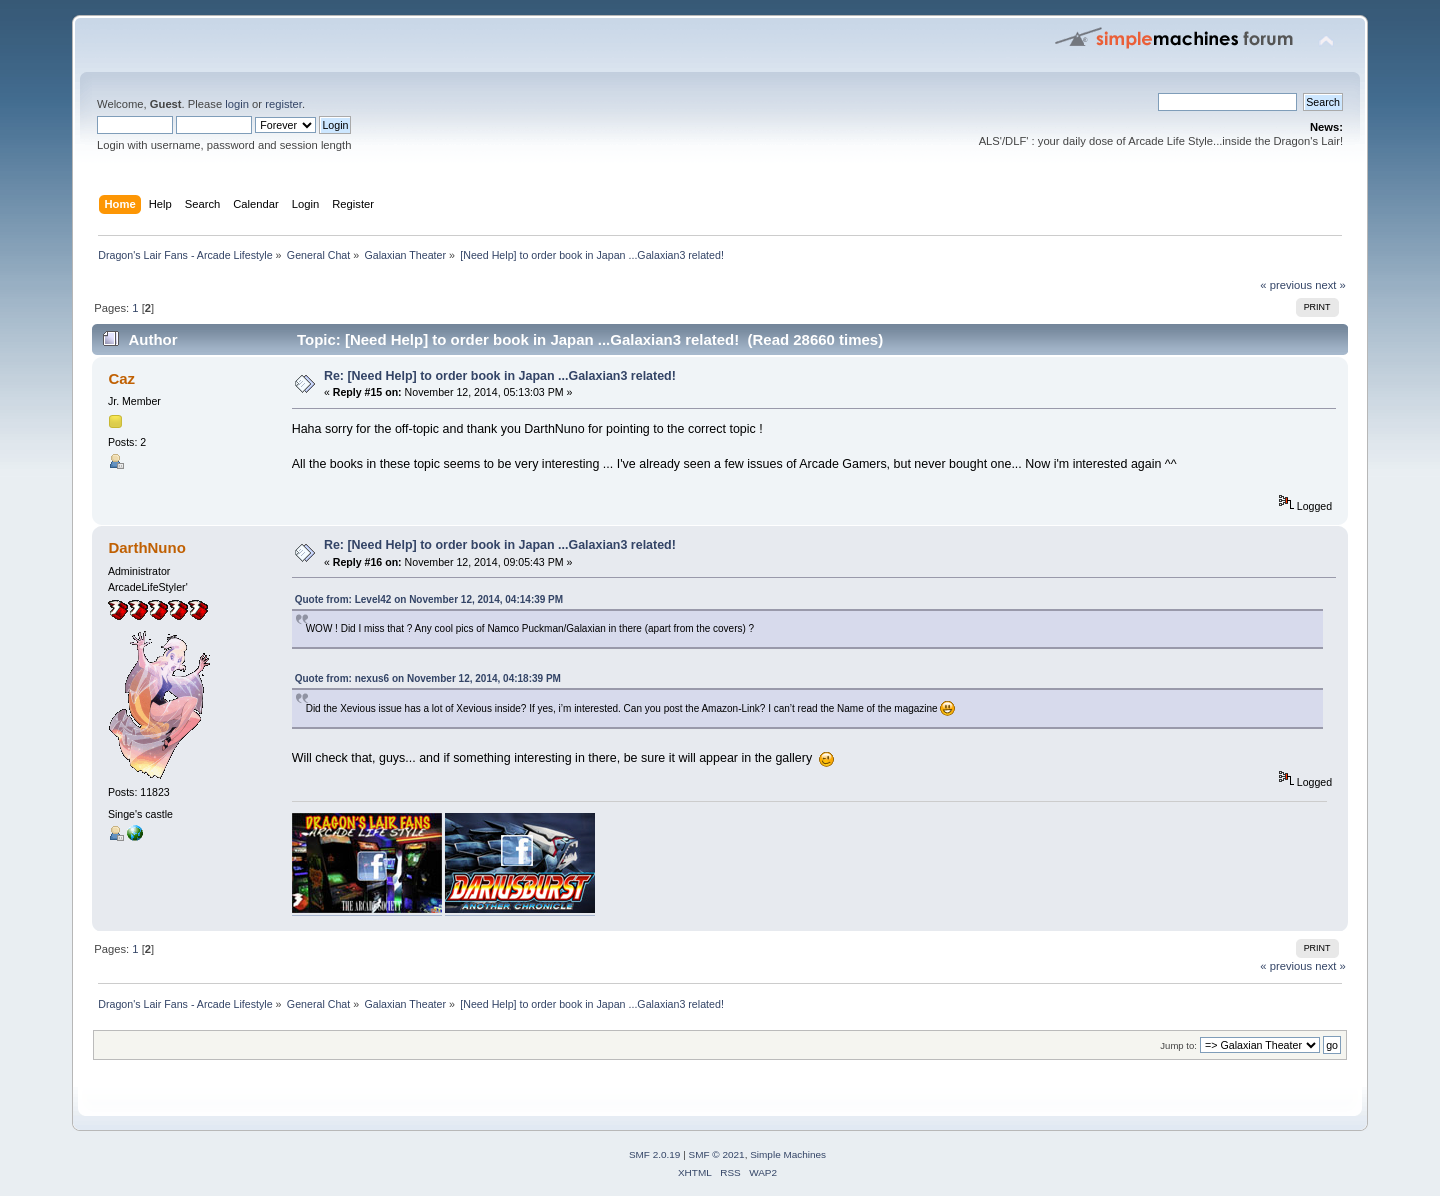  What do you see at coordinates (237, 104) in the screenshot?
I see `login` at bounding box center [237, 104].